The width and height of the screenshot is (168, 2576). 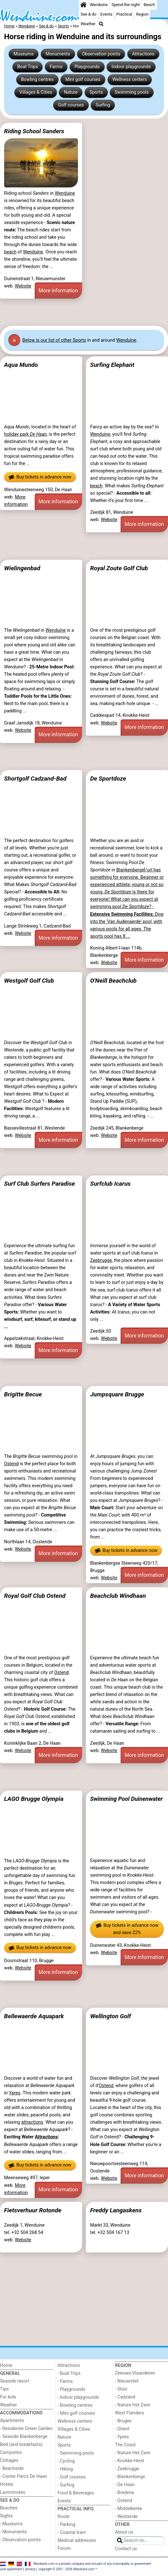 I want to click on Swimming pools, so click(x=132, y=92).